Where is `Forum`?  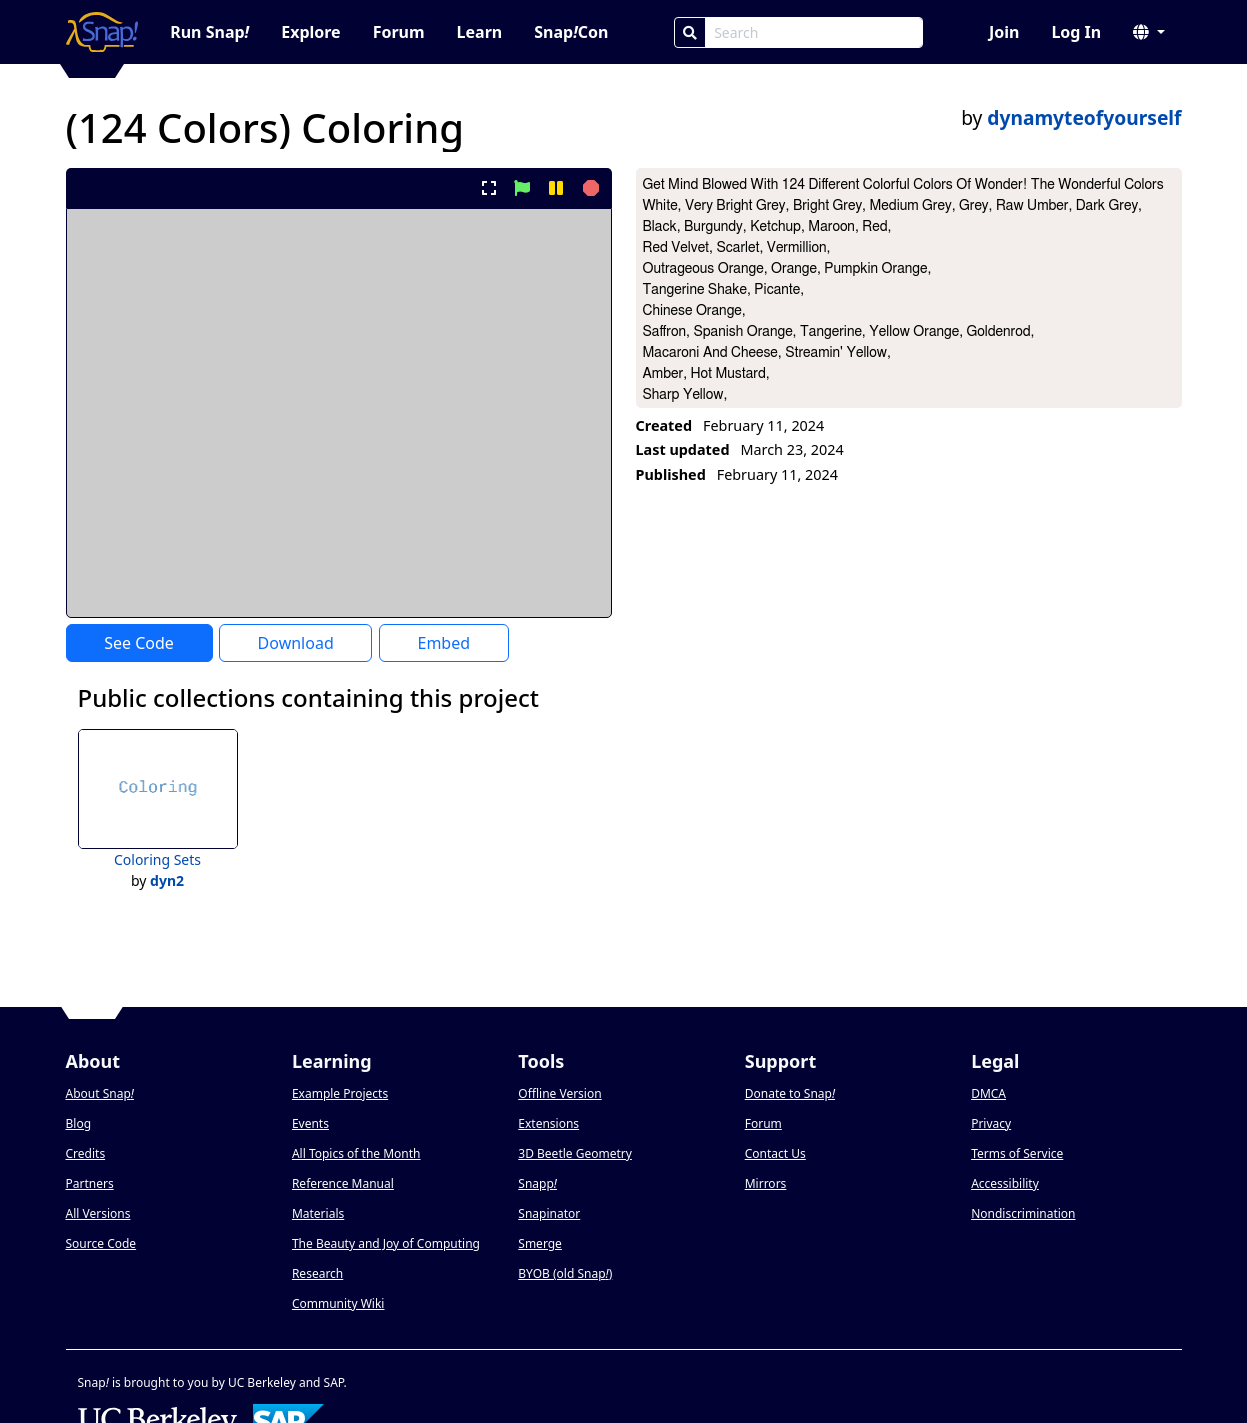 Forum is located at coordinates (399, 32).